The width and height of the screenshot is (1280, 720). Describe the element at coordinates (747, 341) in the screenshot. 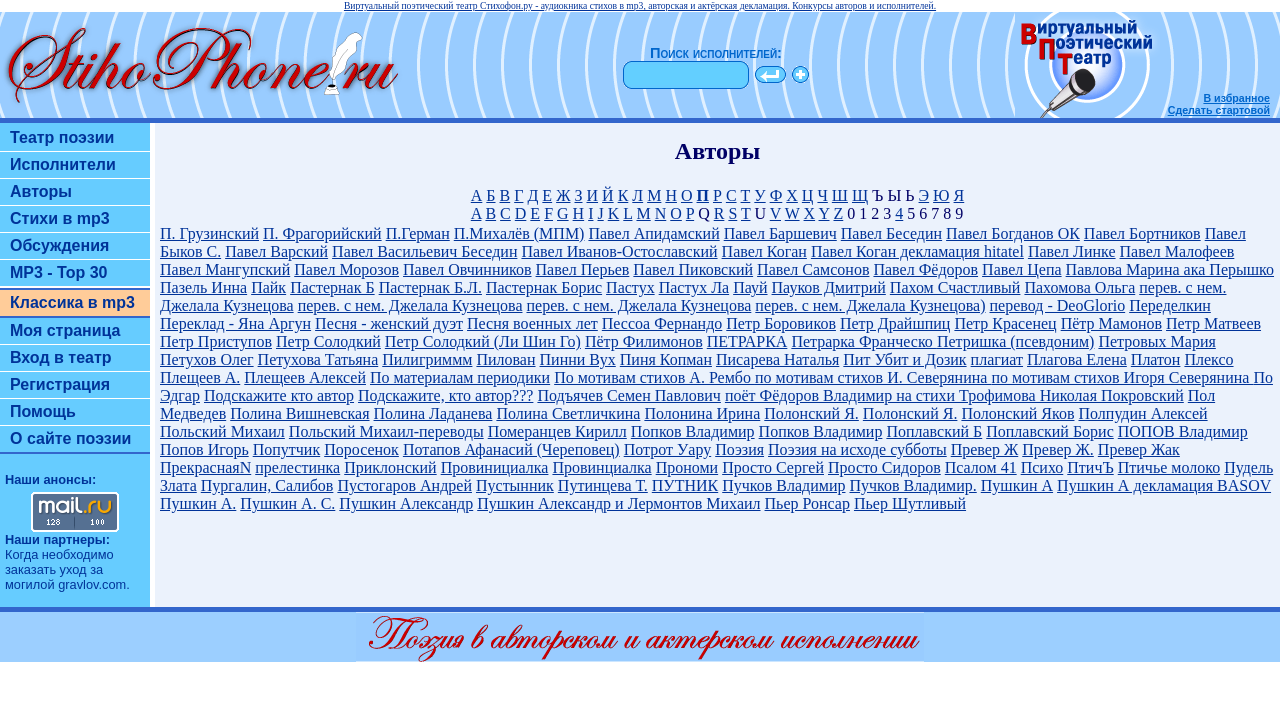

I see `ПЕТРАРКА` at that location.